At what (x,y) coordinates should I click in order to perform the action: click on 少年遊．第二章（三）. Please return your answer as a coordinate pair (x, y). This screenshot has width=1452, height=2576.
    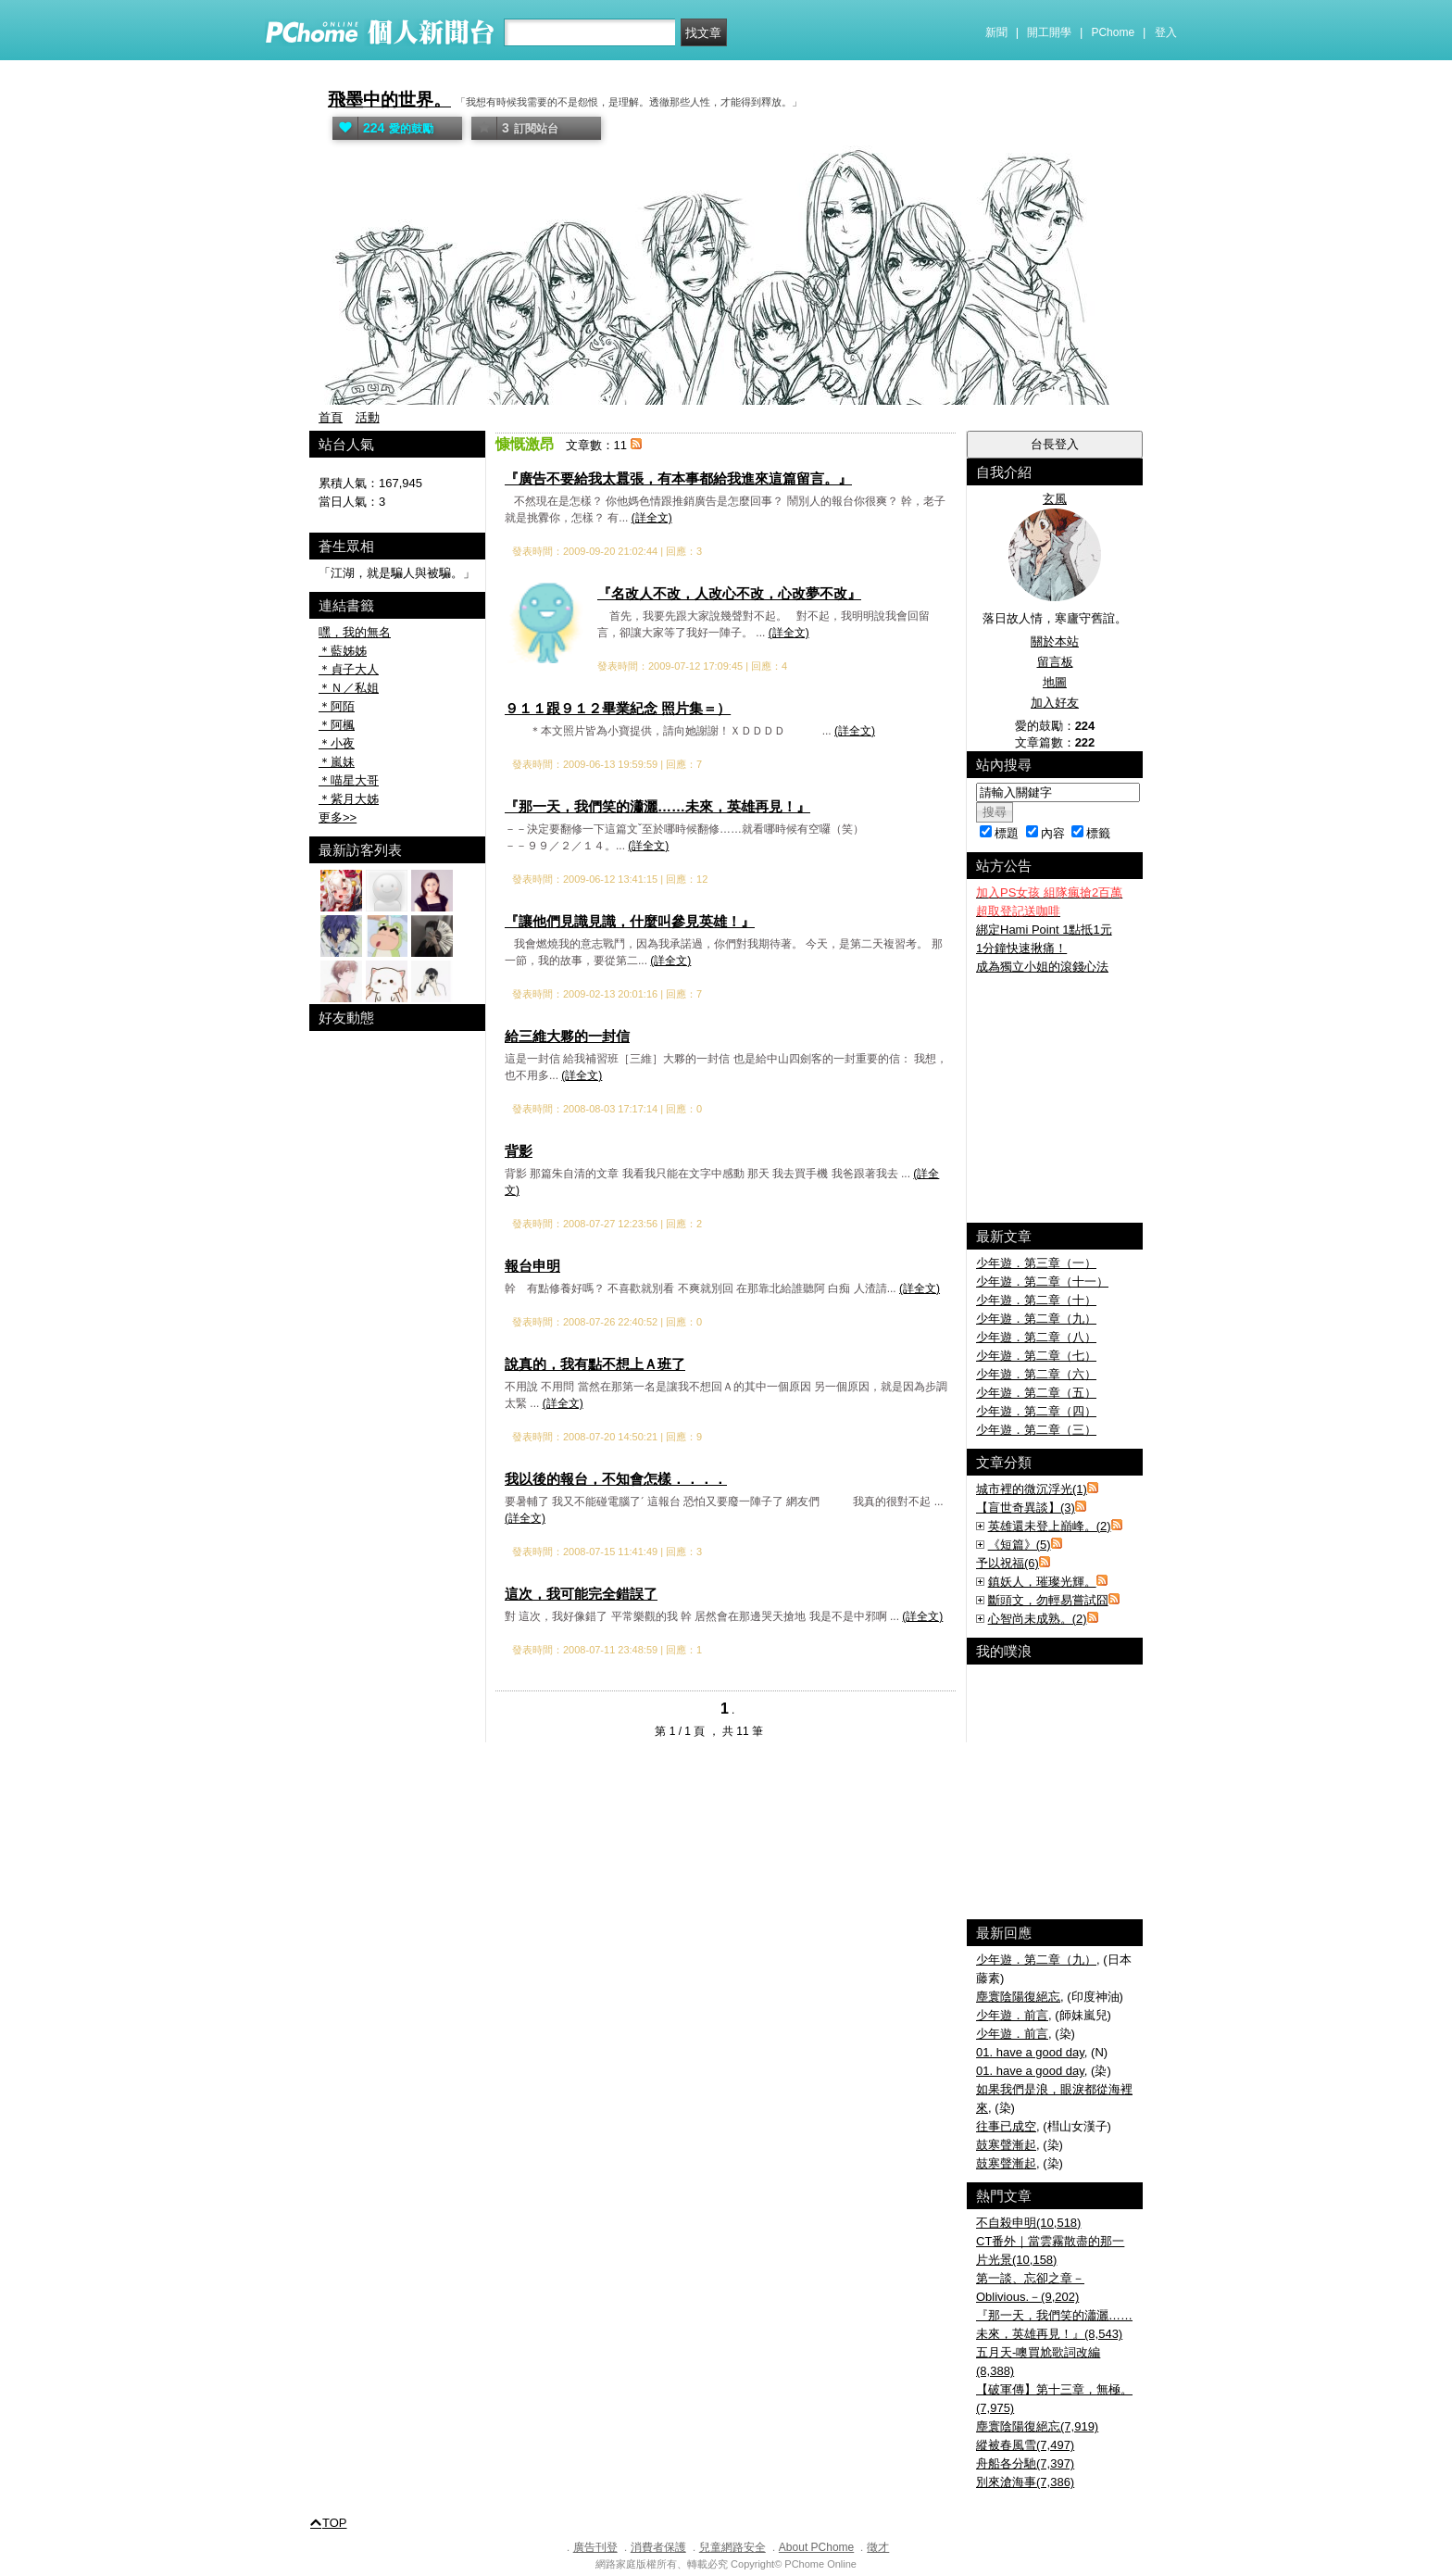
    Looking at the image, I should click on (1036, 1430).